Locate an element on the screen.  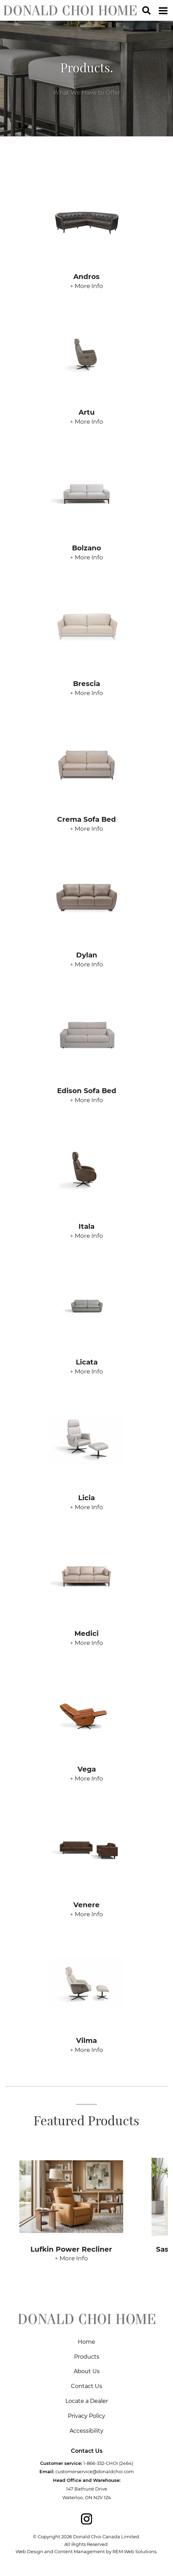
Head Office and Warehouse: is located at coordinates (86, 2480).